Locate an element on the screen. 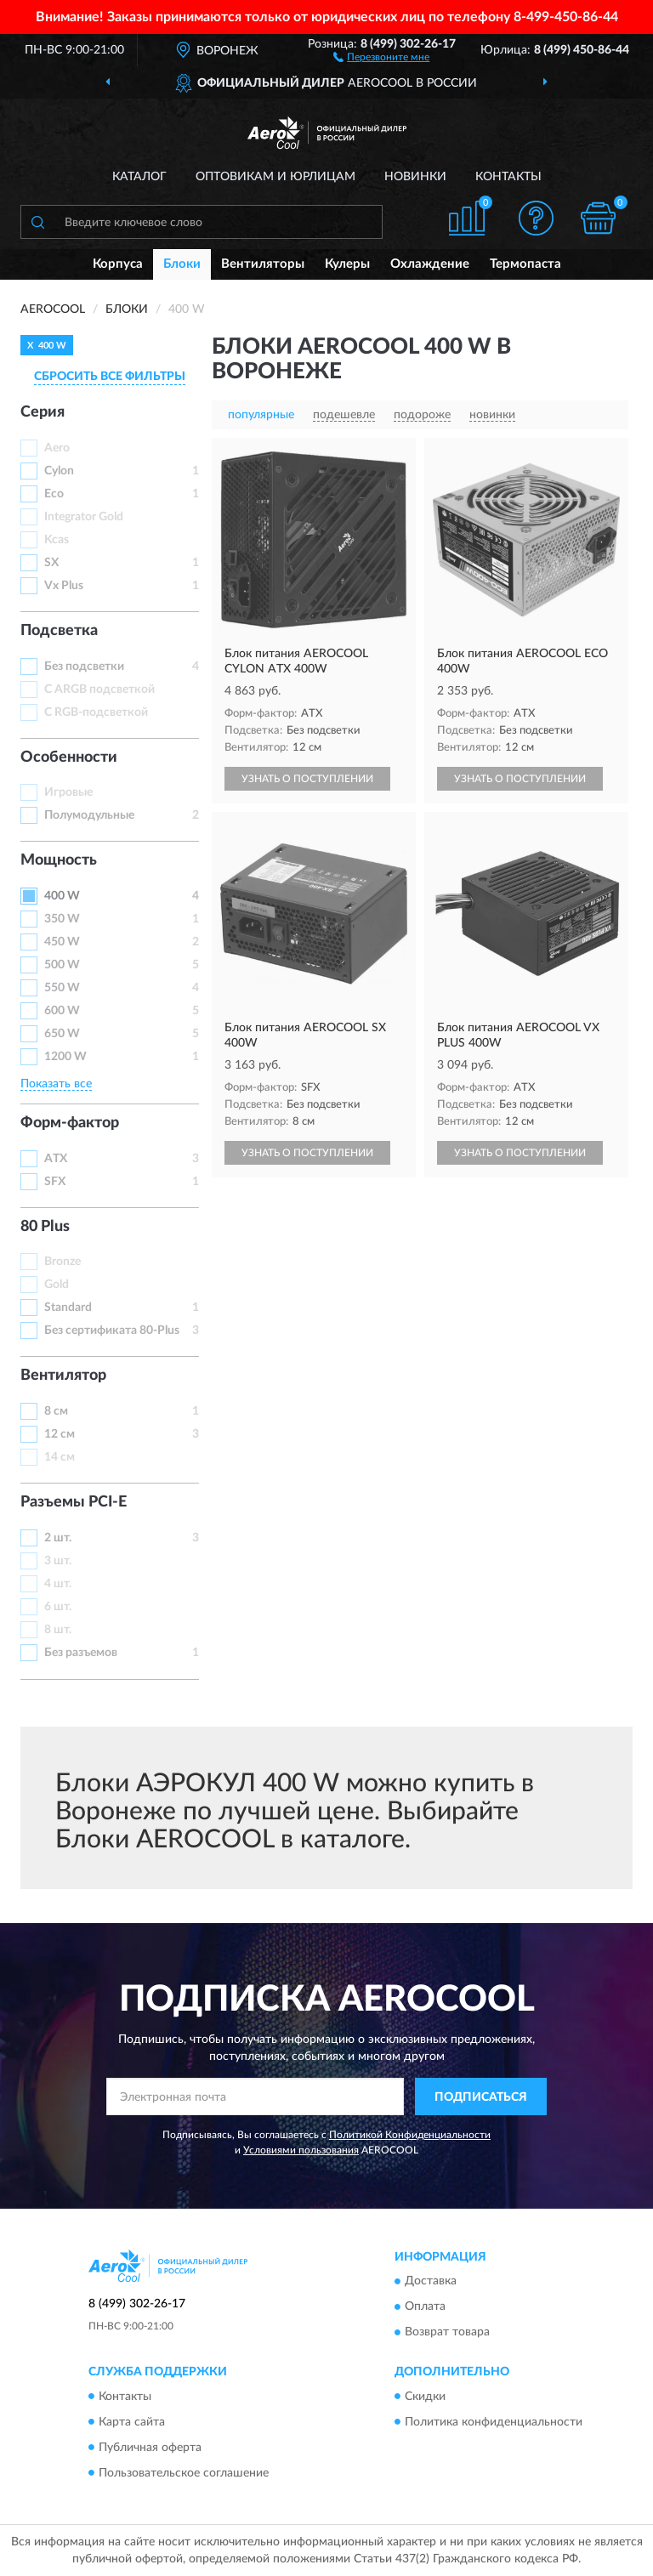 The image size is (653, 2576). Корпуса is located at coordinates (118, 264).